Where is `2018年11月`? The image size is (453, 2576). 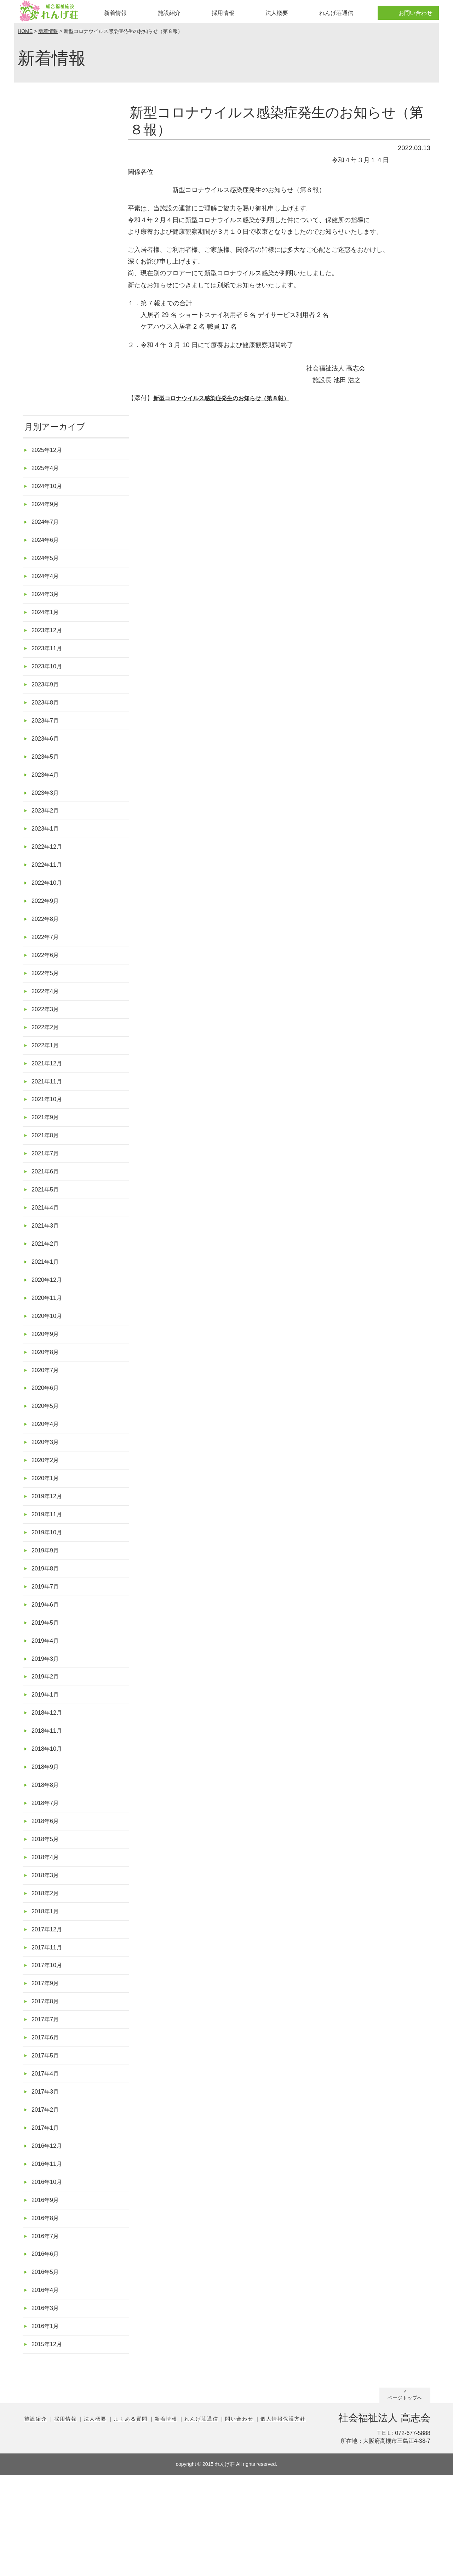 2018年11月 is located at coordinates (48, 1798).